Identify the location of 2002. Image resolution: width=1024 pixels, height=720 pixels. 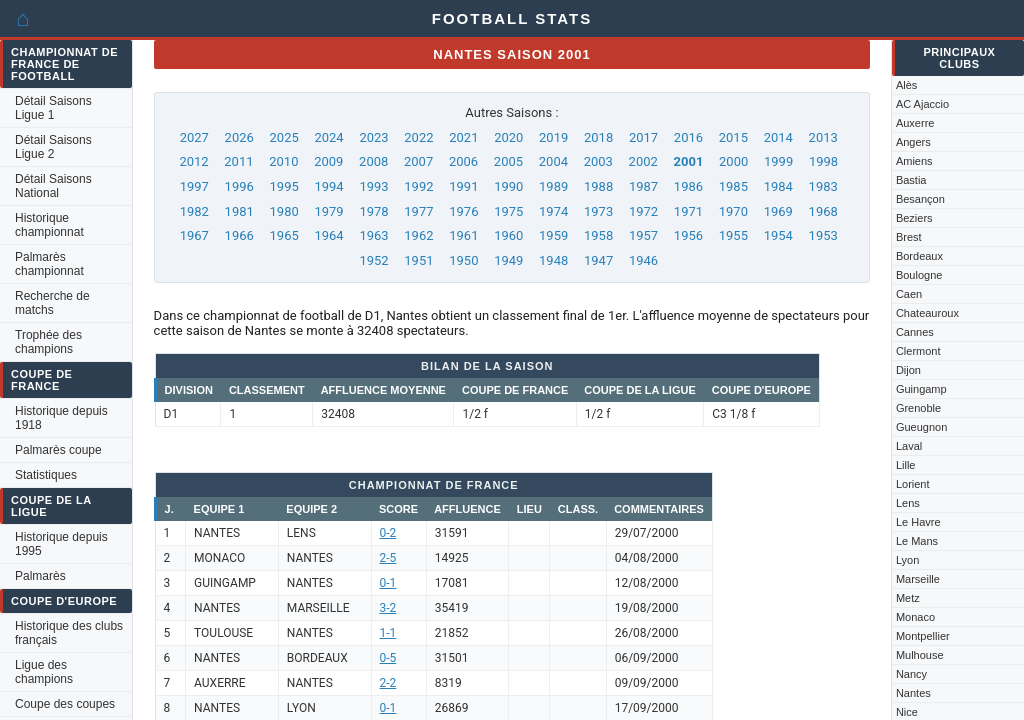
(643, 161).